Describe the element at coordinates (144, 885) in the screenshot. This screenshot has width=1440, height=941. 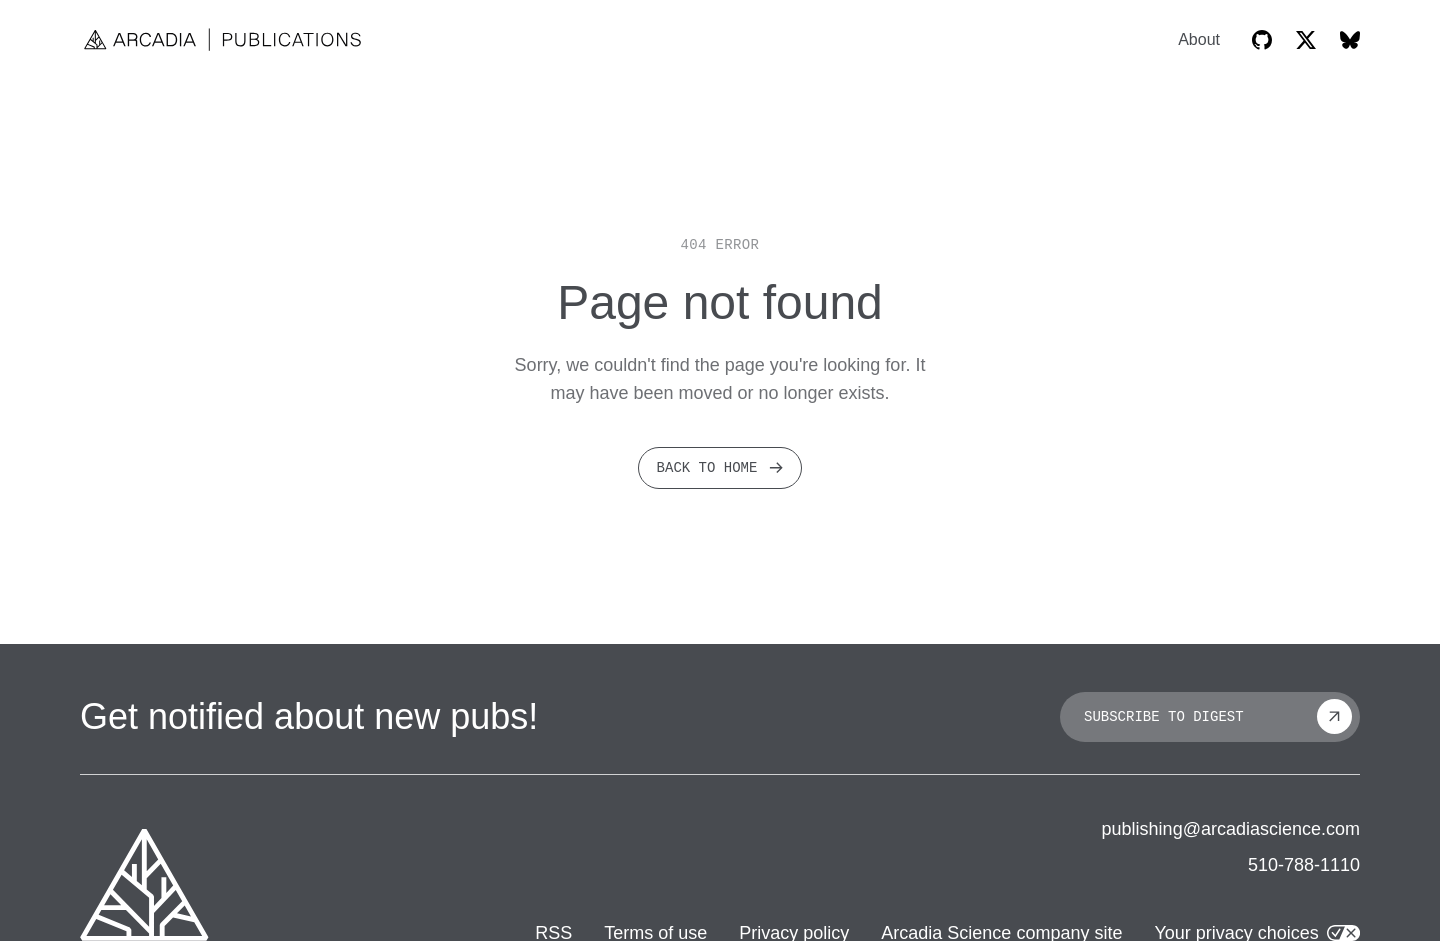
I see `[Arcadia company website]` at that location.